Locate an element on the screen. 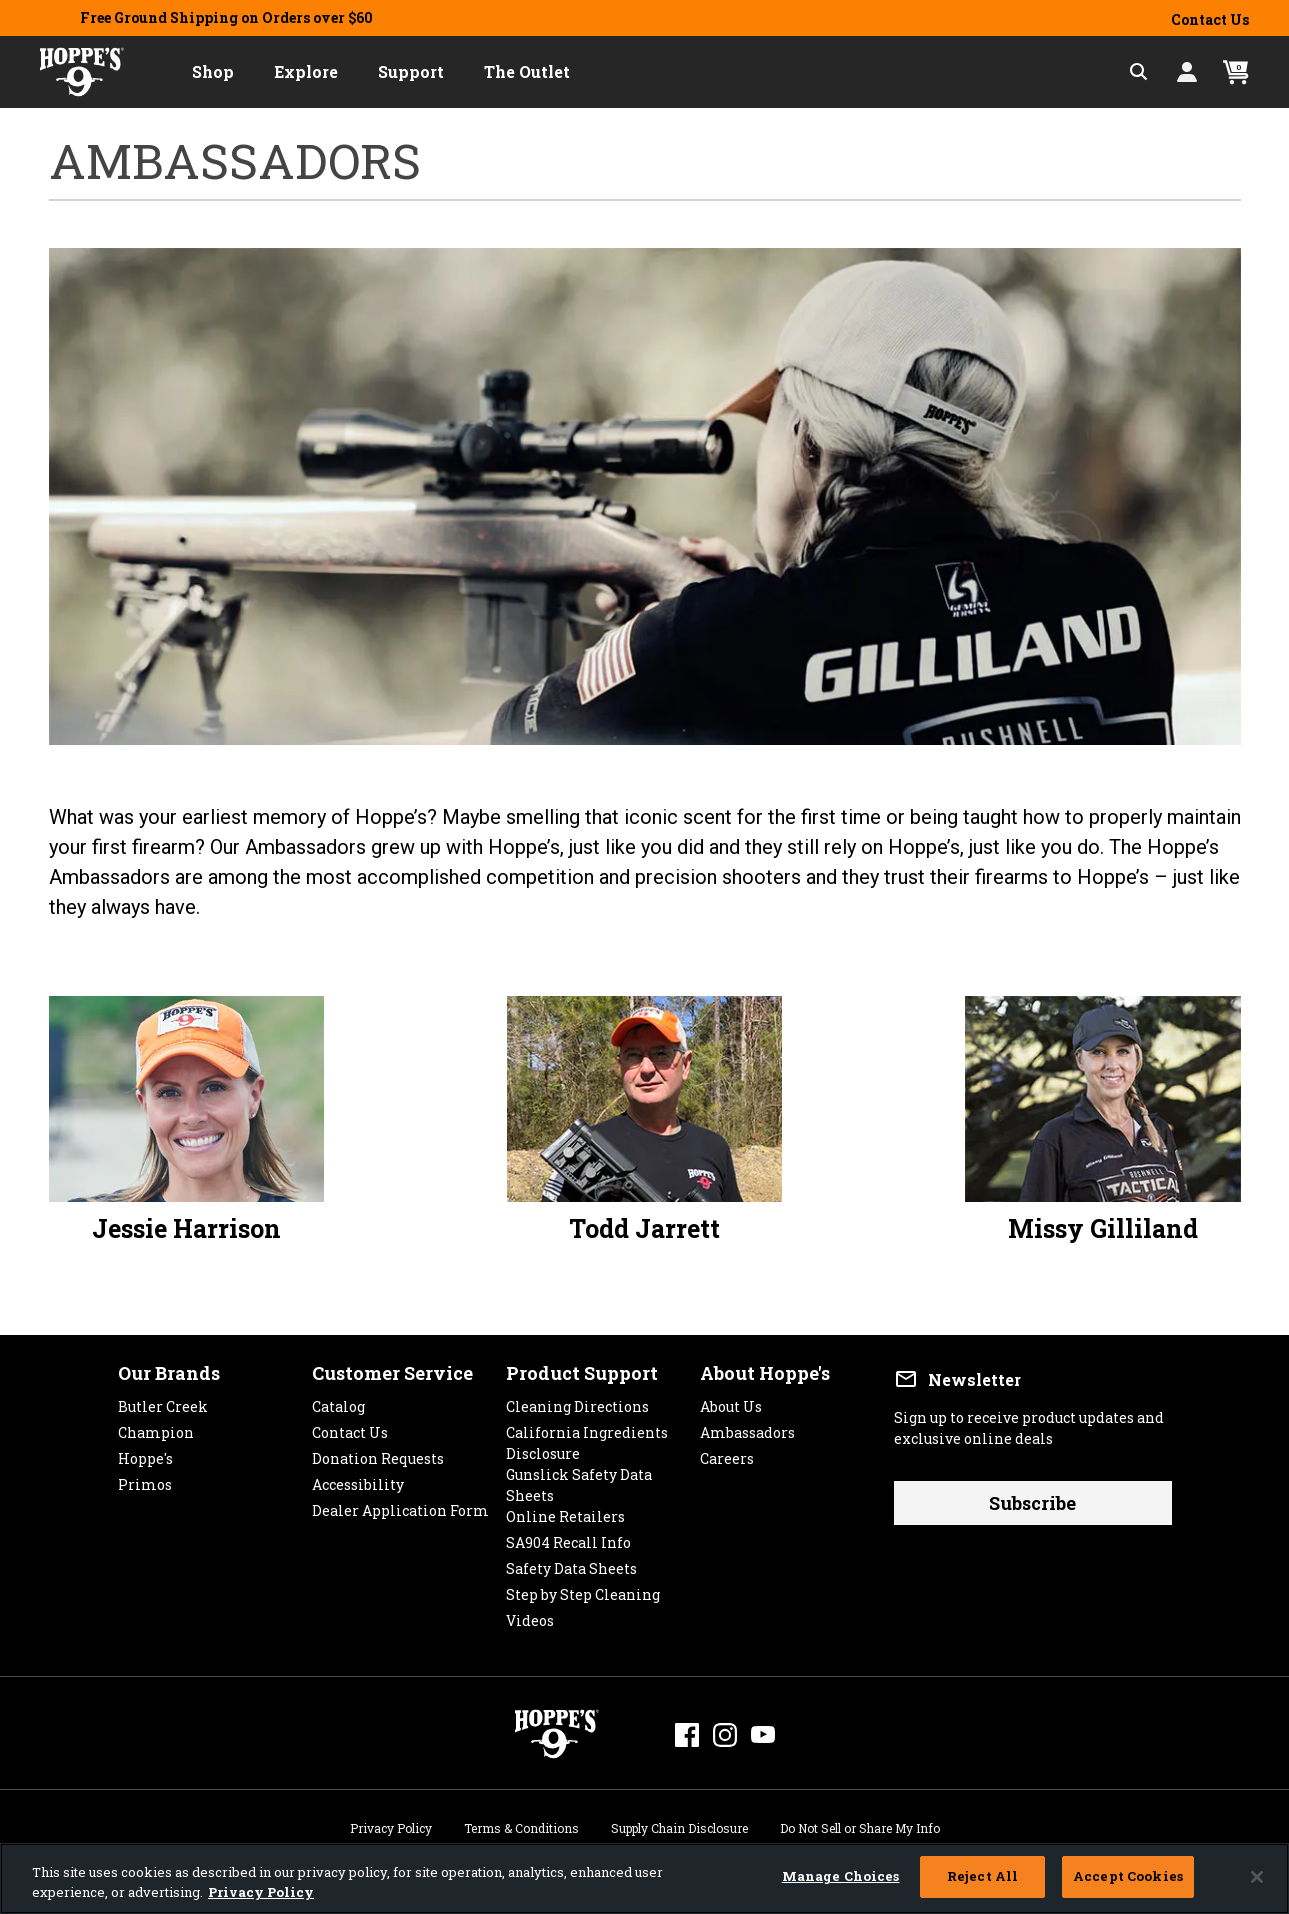 Image resolution: width=1289 pixels, height=1914 pixels. Terms & Conditions is located at coordinates (521, 1825).